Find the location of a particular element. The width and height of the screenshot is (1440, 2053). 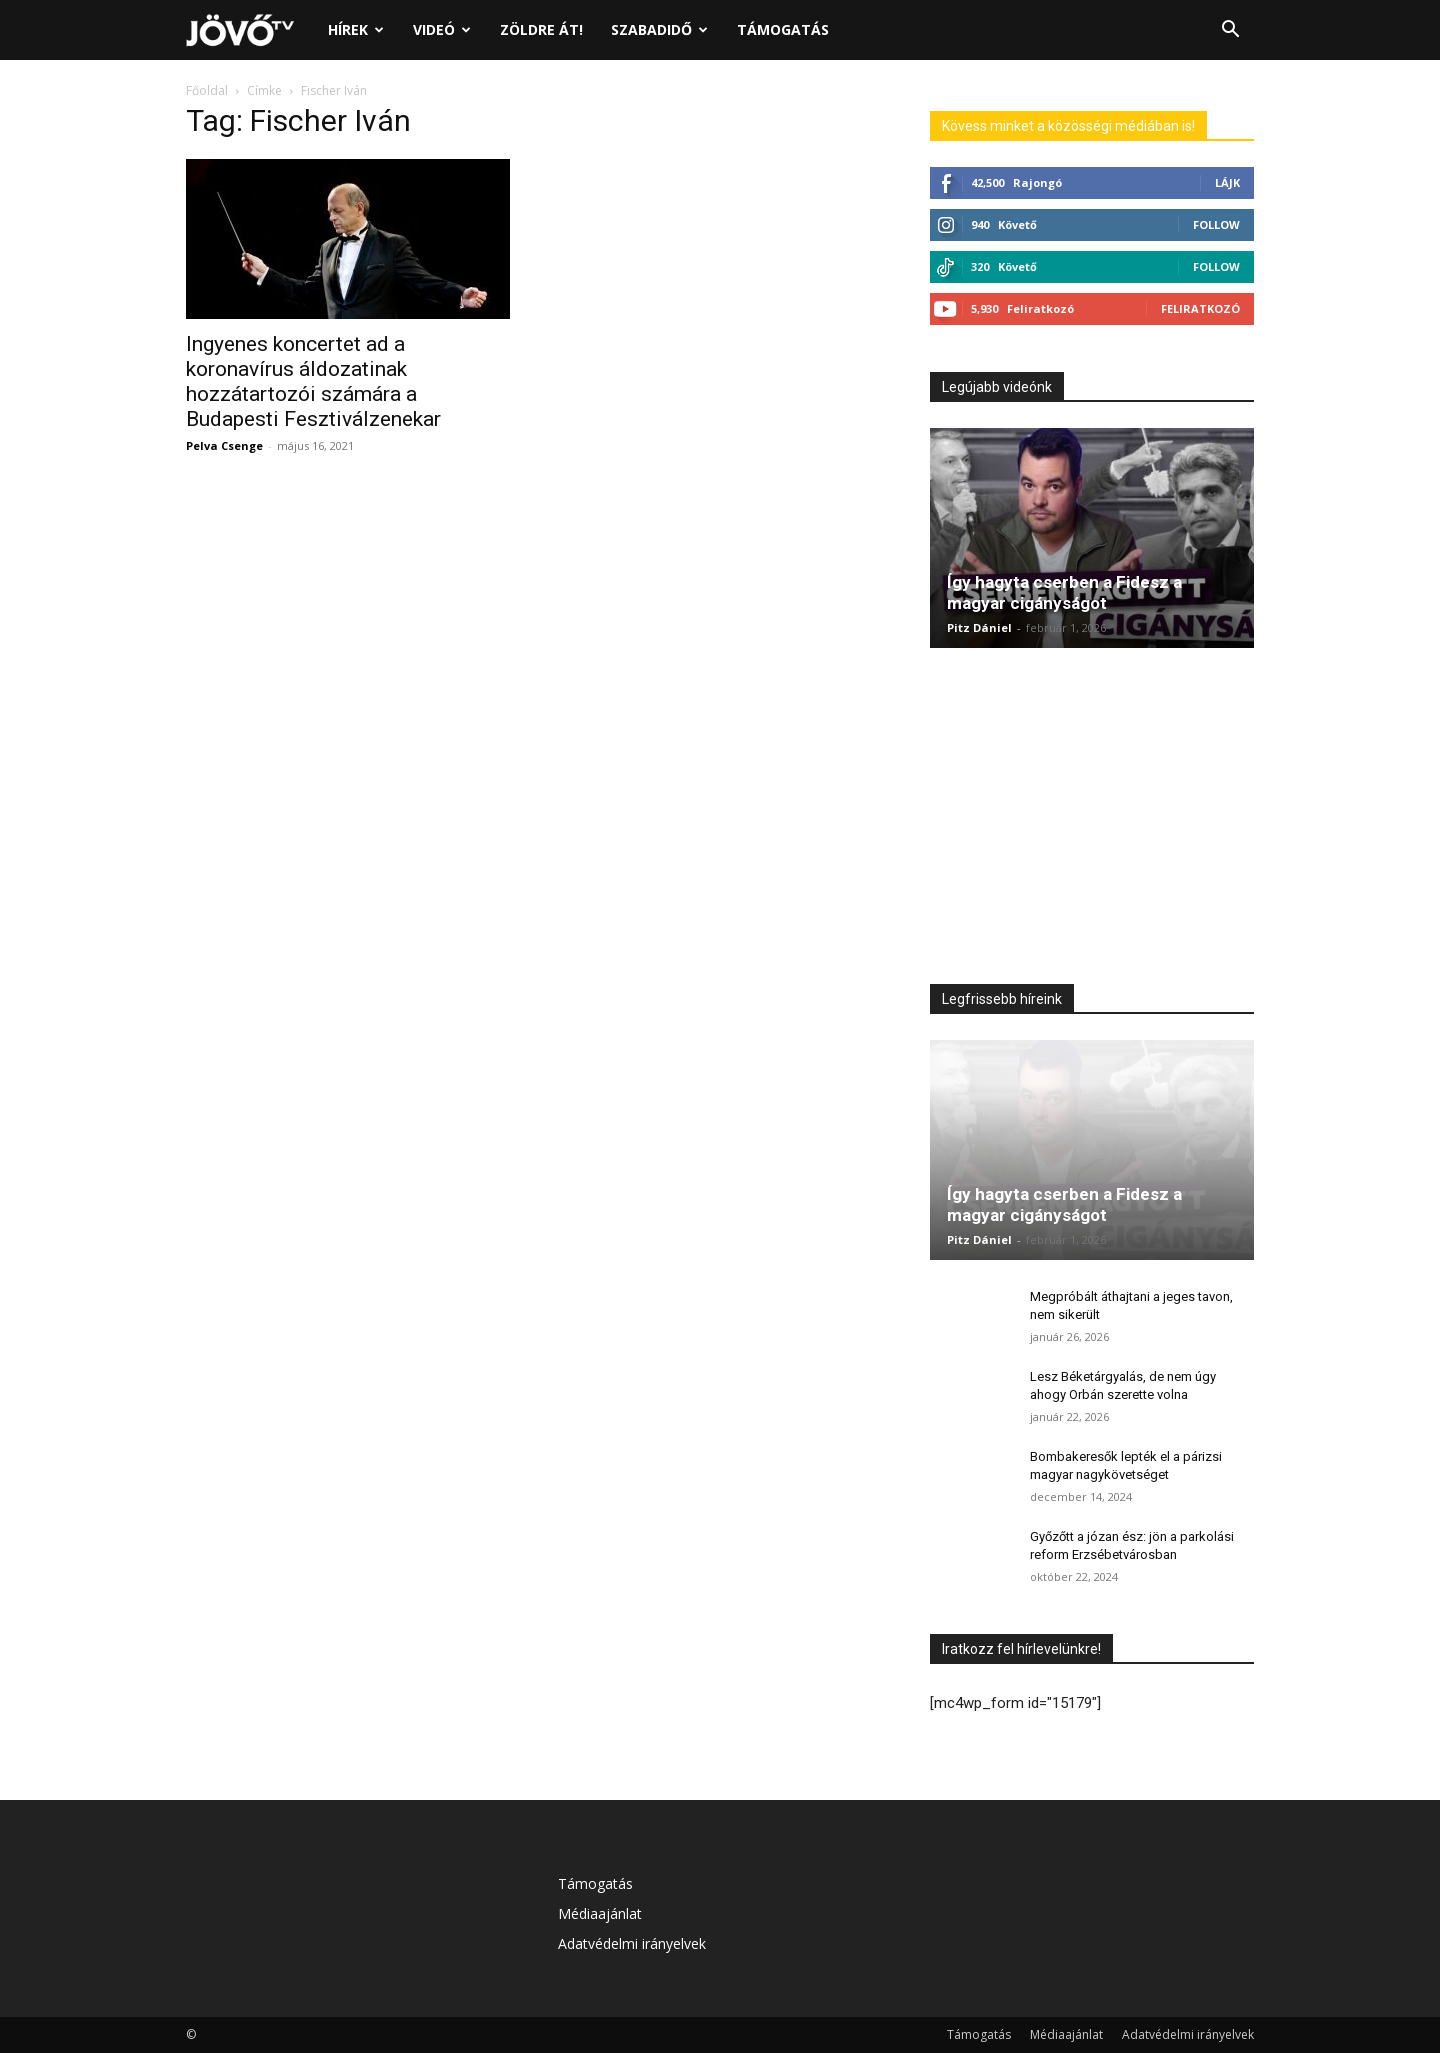

Főoldal is located at coordinates (207, 90).